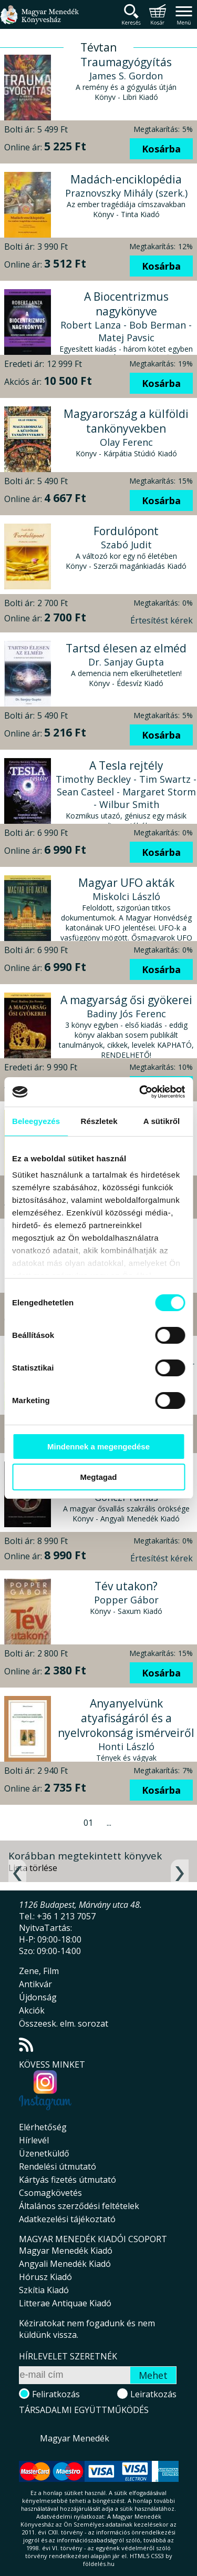 The image size is (197, 2576). I want to click on Honti László, so click(126, 1746).